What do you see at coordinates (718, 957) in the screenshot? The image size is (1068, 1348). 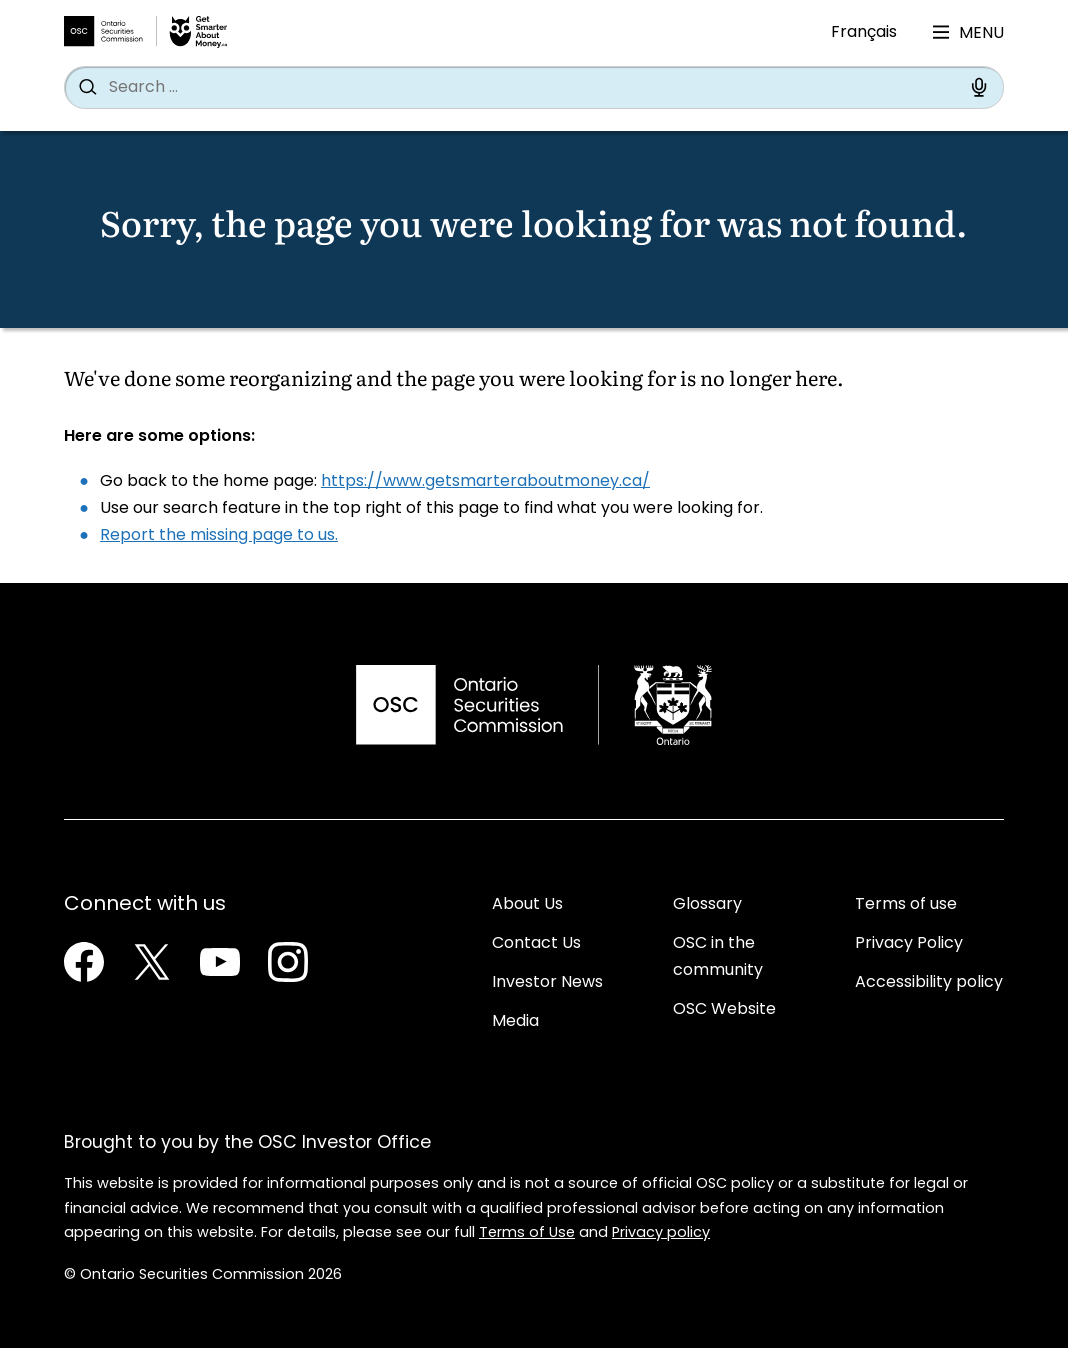 I see `OSC in the community` at bounding box center [718, 957].